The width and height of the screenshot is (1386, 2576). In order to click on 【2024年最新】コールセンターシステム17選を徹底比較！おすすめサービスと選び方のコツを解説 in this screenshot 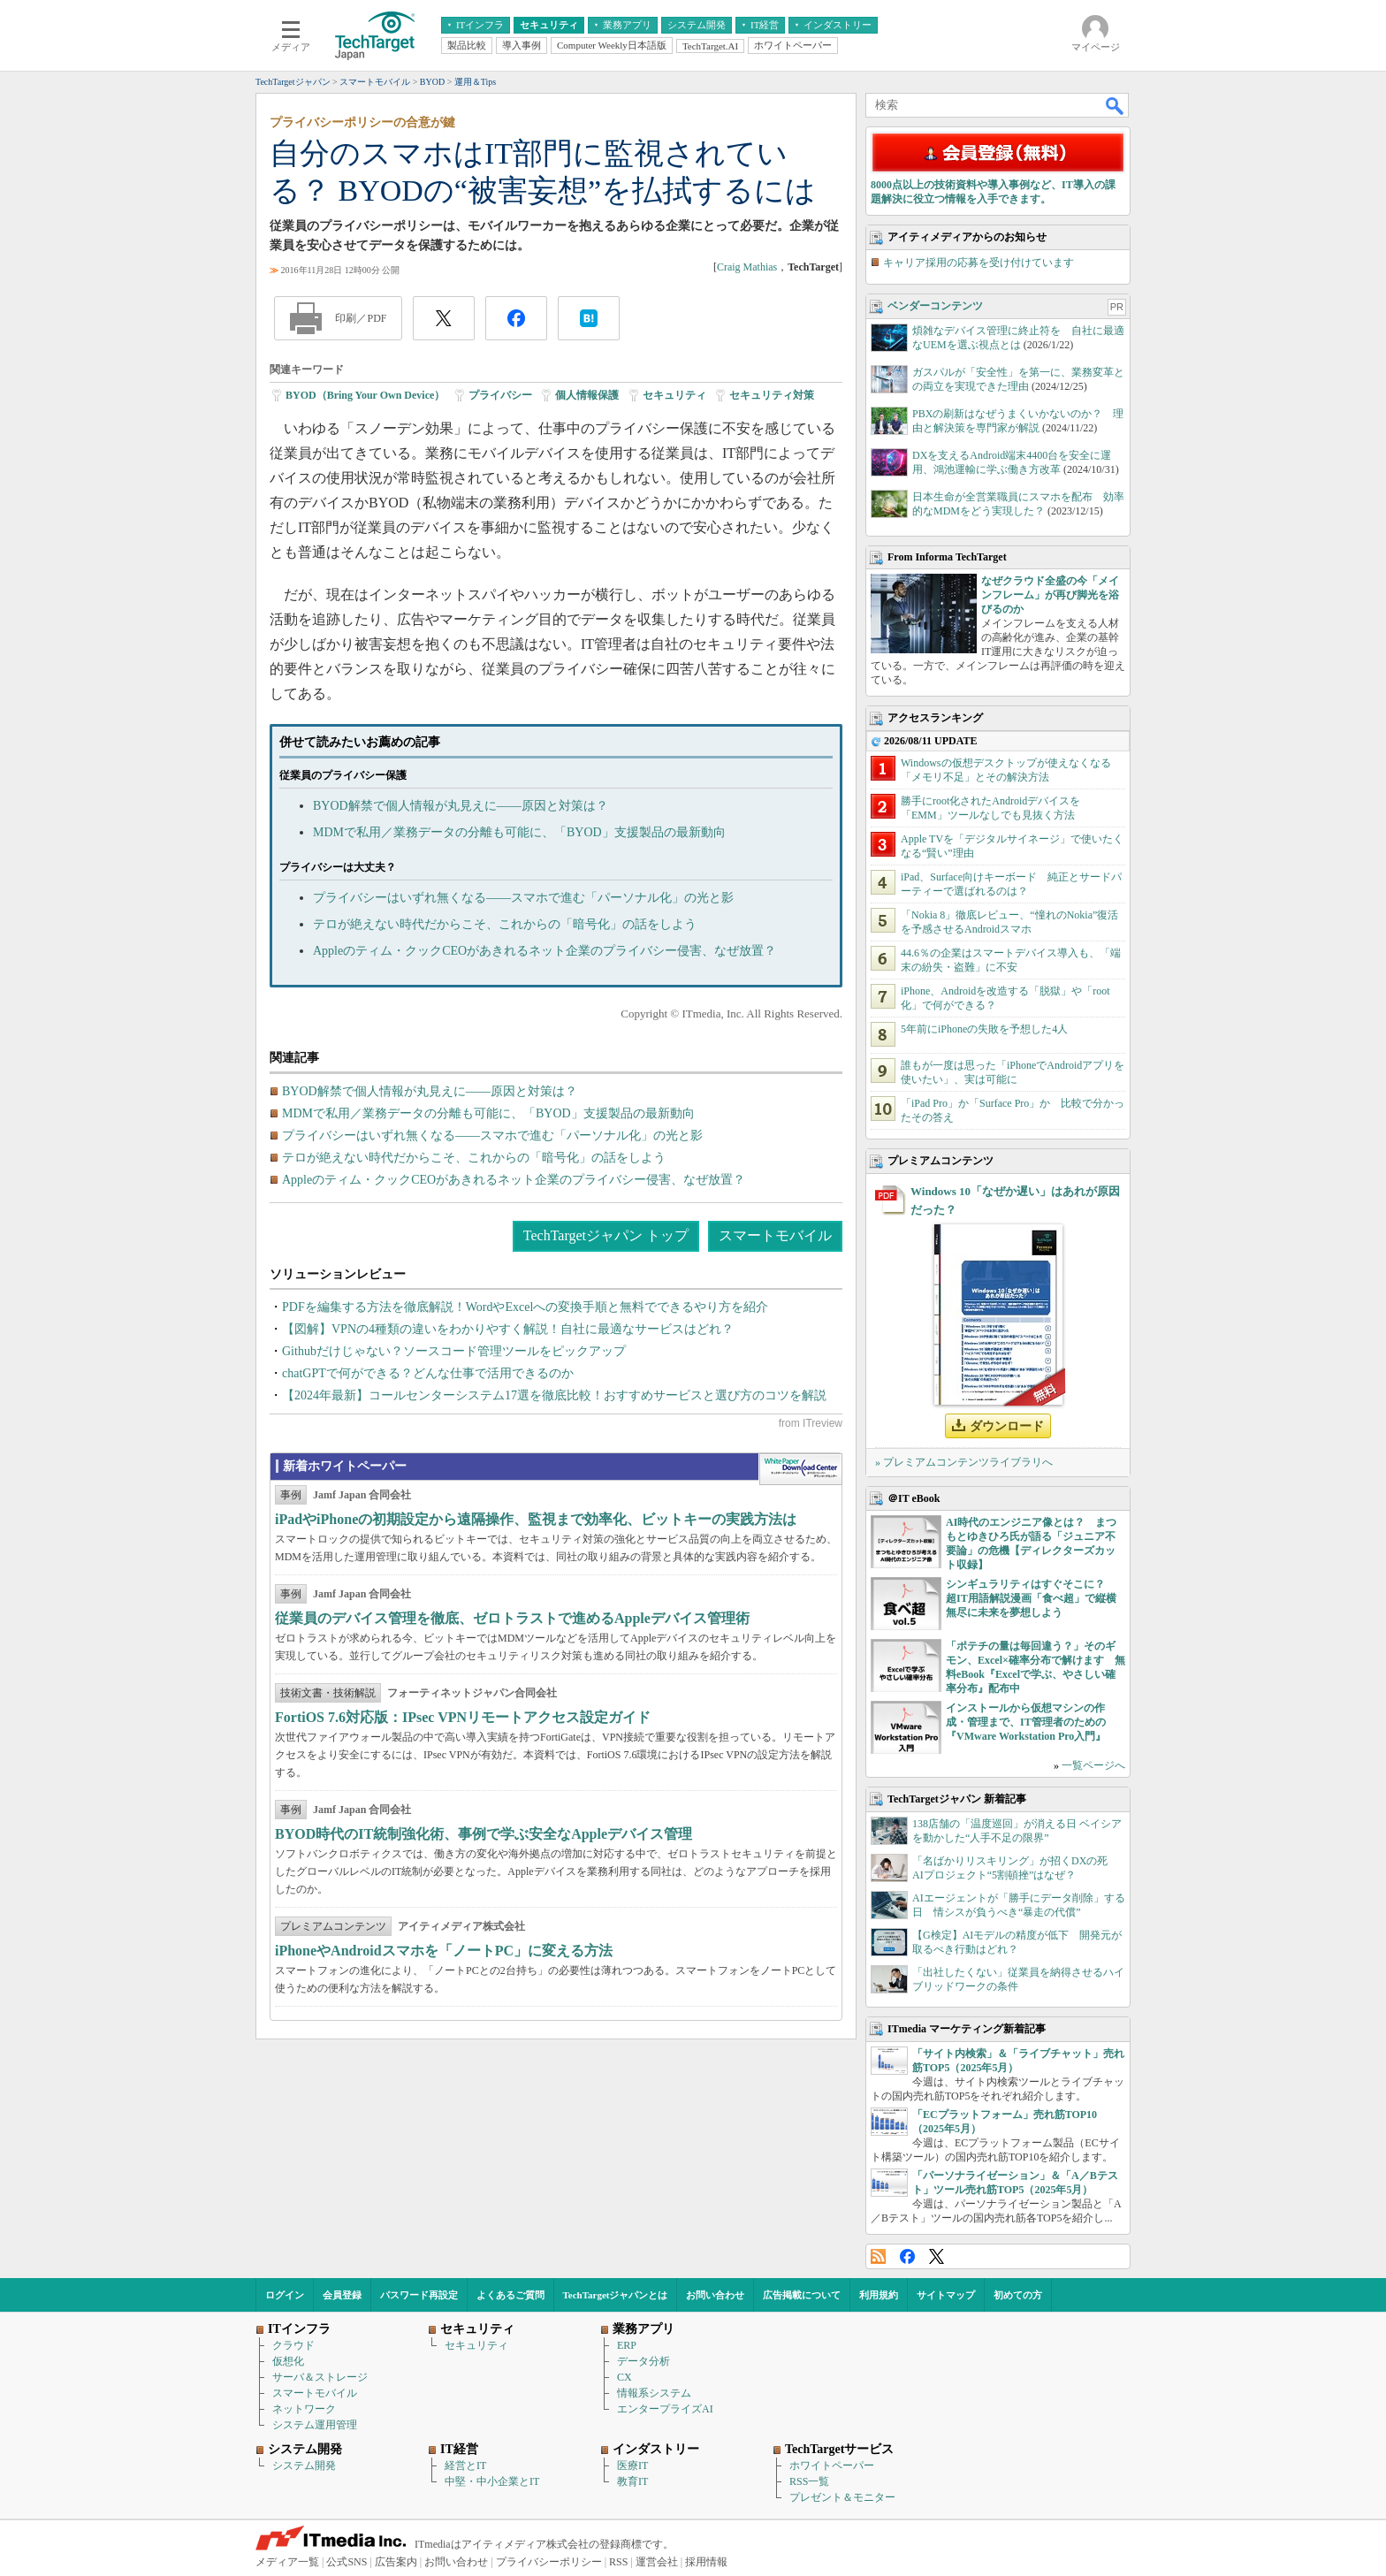, I will do `click(554, 1395)`.